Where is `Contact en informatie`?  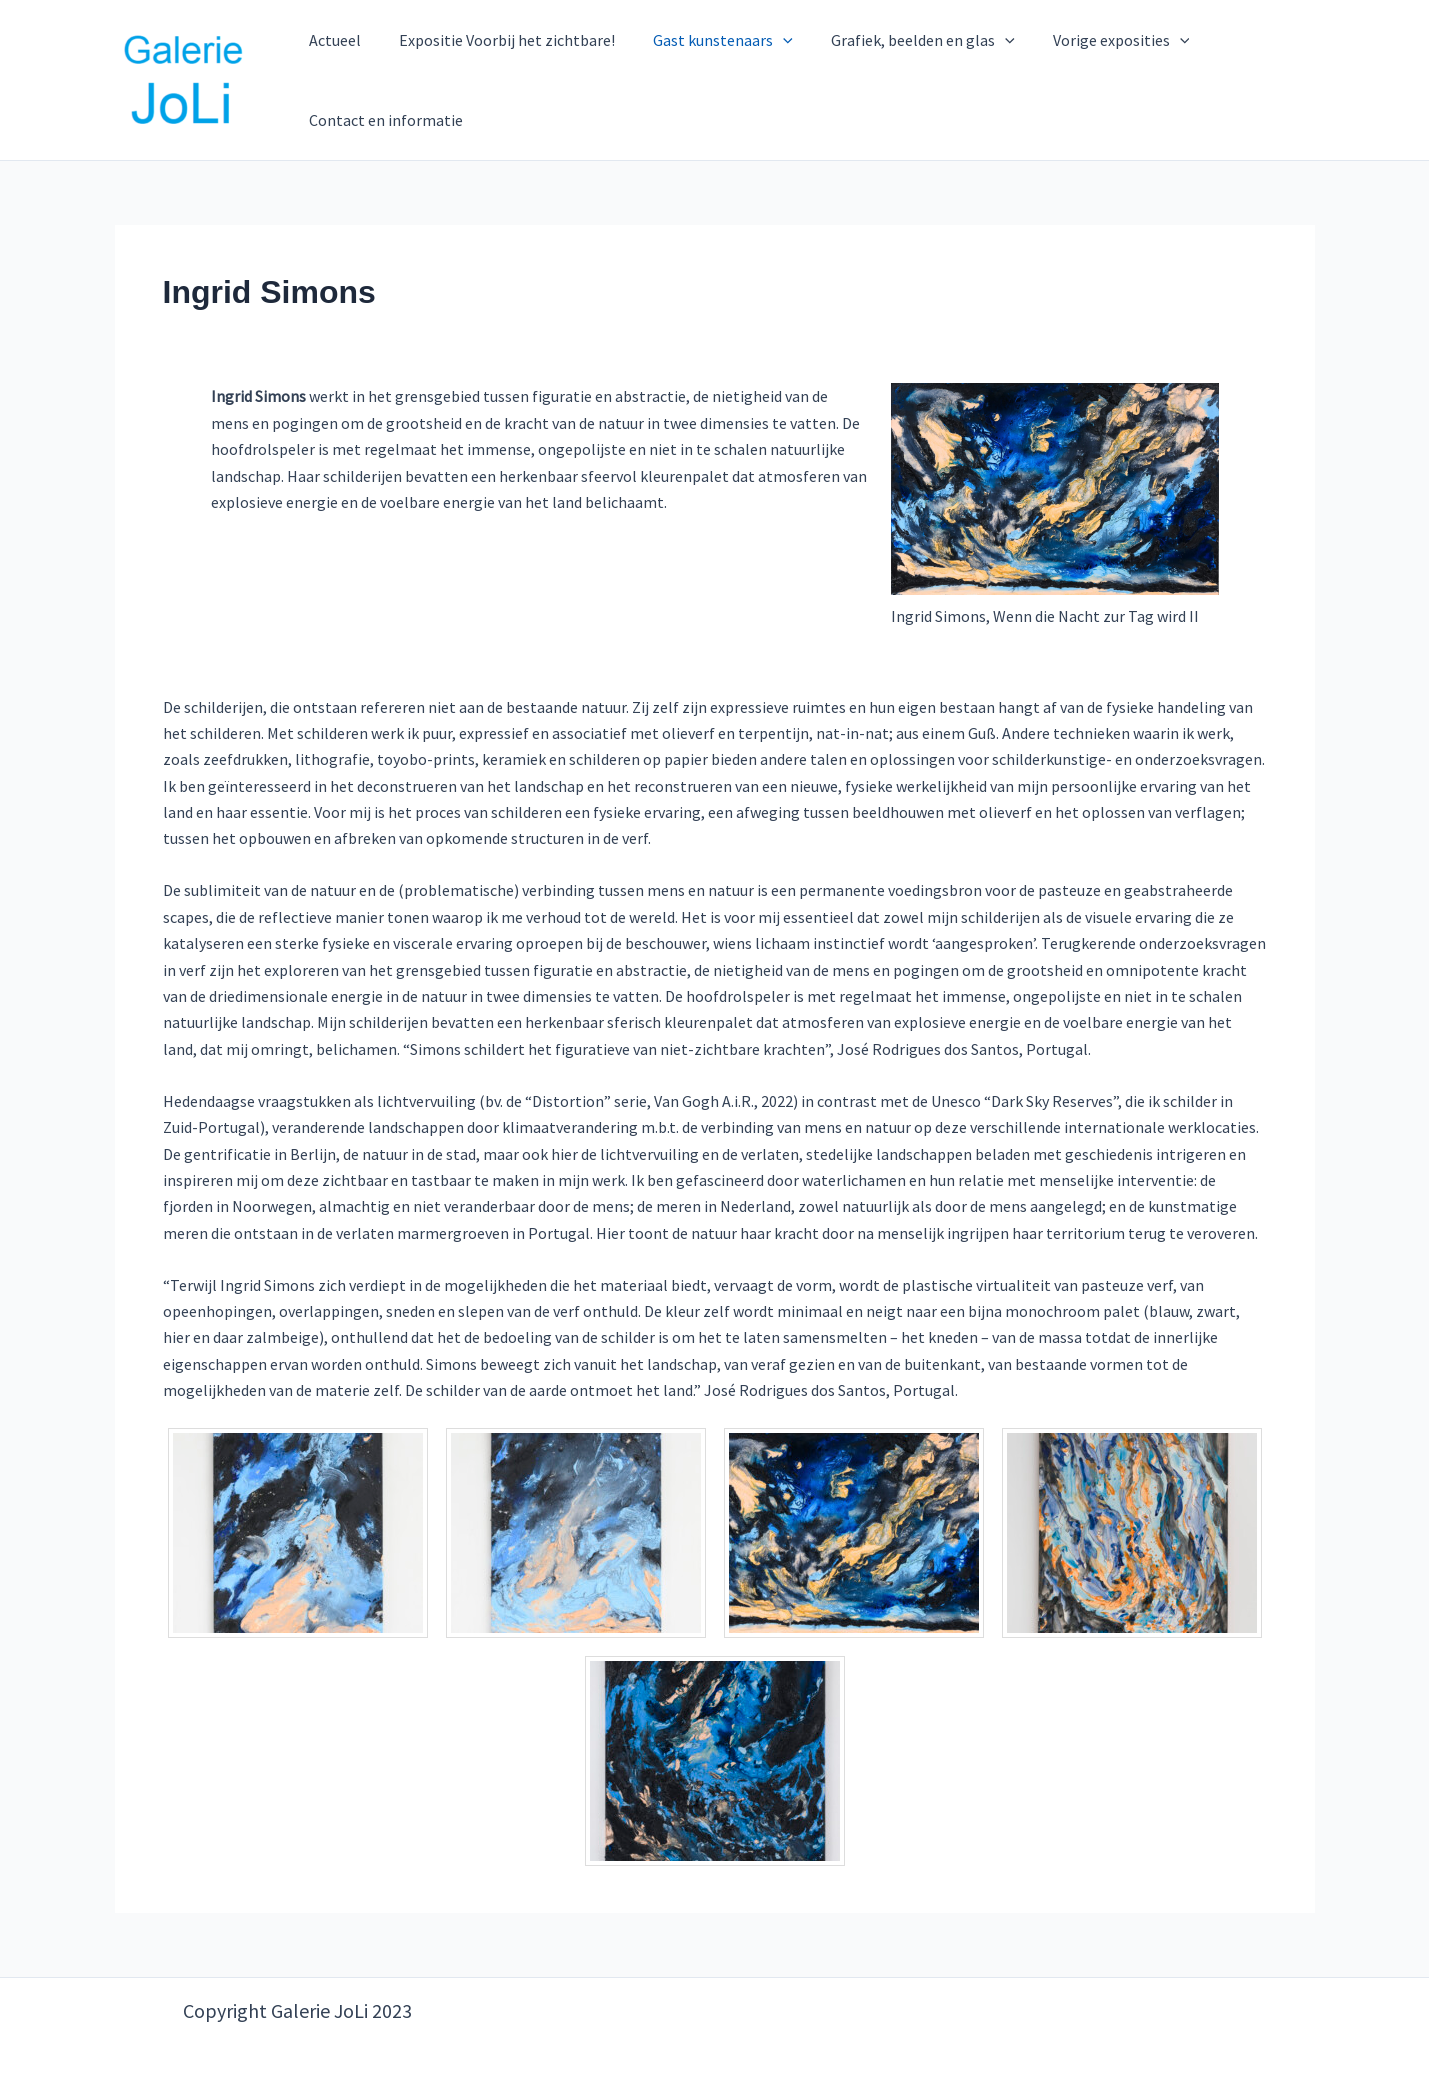
Contact en informatie is located at coordinates (384, 120).